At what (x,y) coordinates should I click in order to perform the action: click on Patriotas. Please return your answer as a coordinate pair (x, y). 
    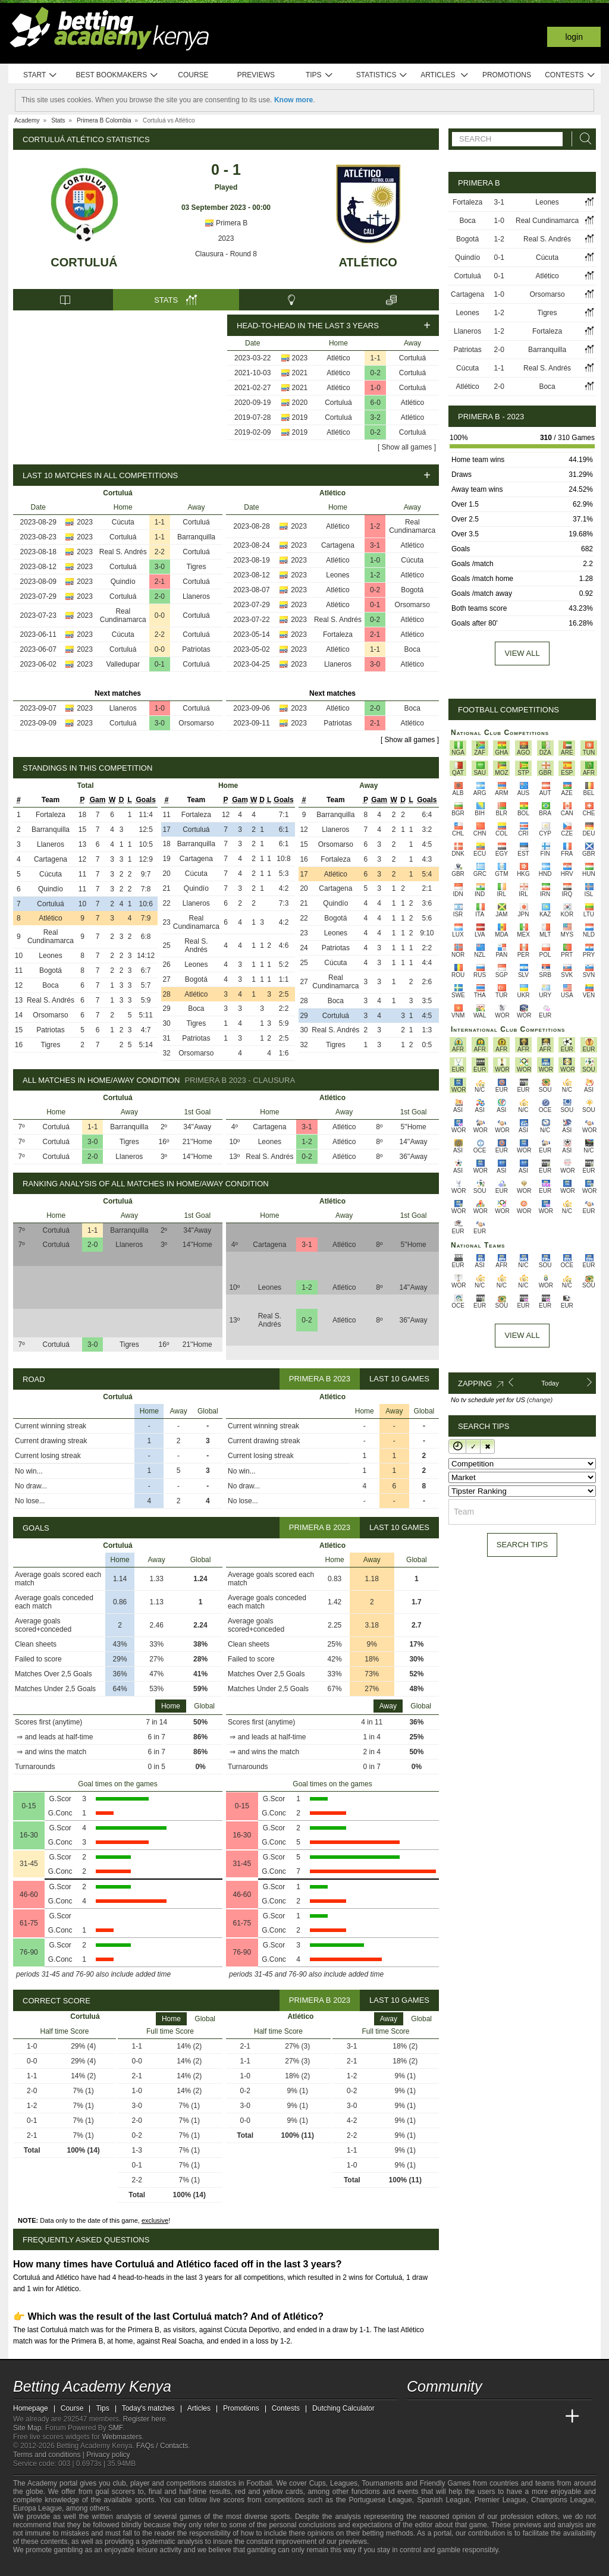
    Looking at the image, I should click on (196, 649).